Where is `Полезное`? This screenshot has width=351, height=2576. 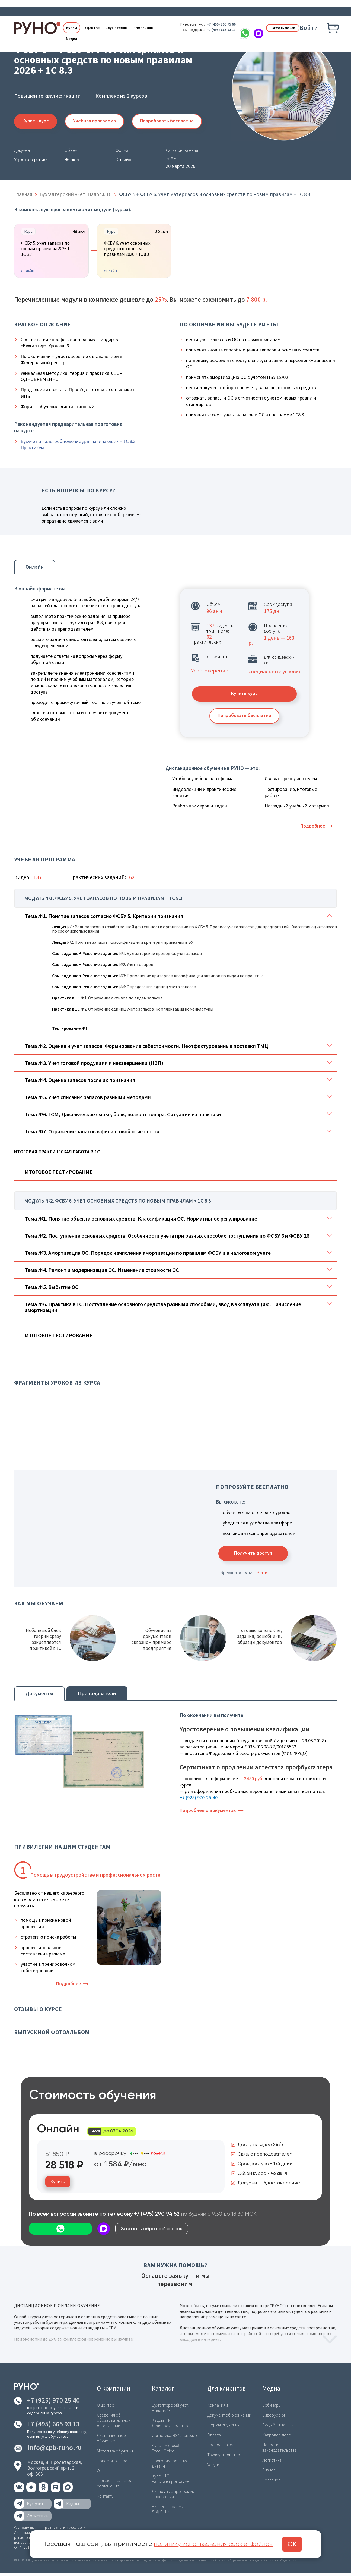
Полезное is located at coordinates (271, 2481).